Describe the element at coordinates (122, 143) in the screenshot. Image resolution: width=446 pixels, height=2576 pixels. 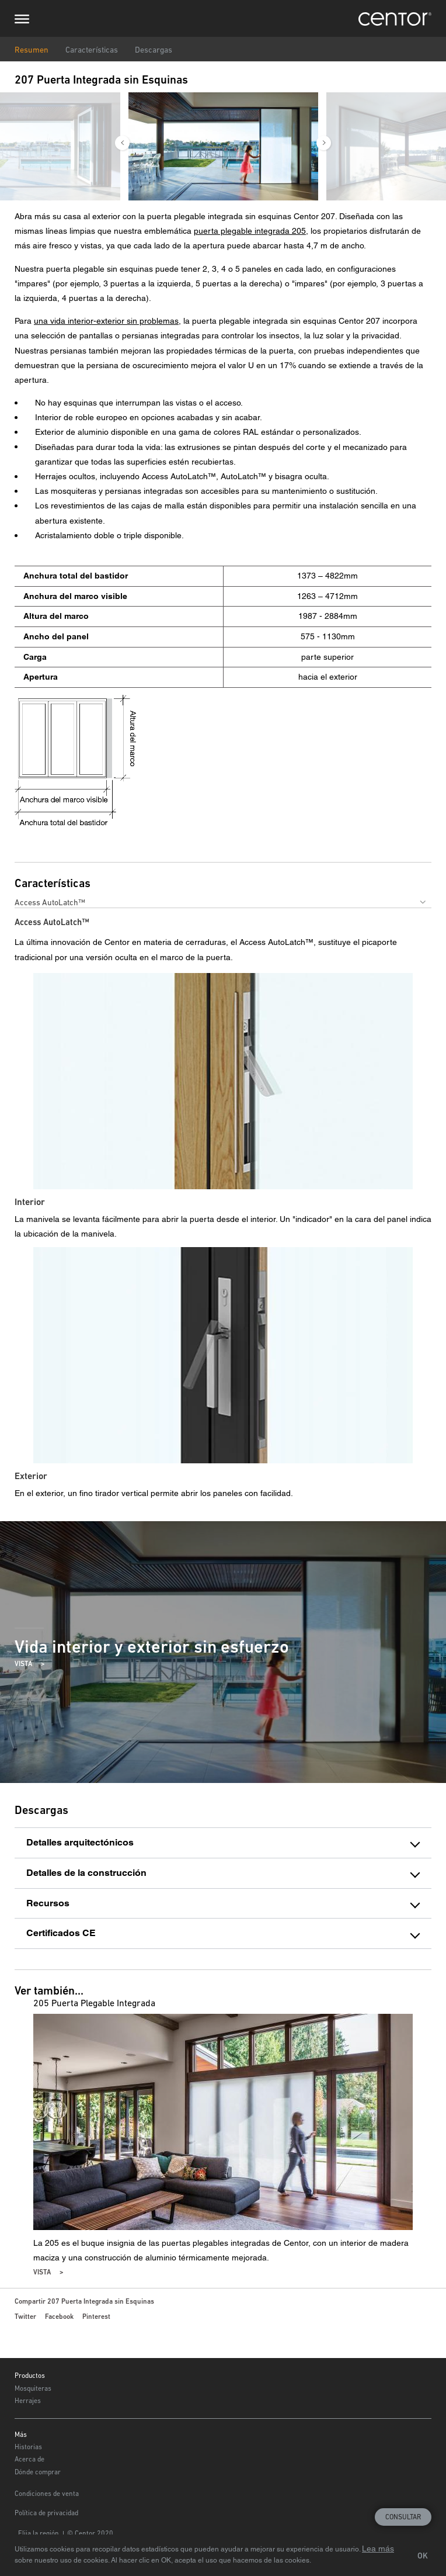
I see `Previous` at that location.